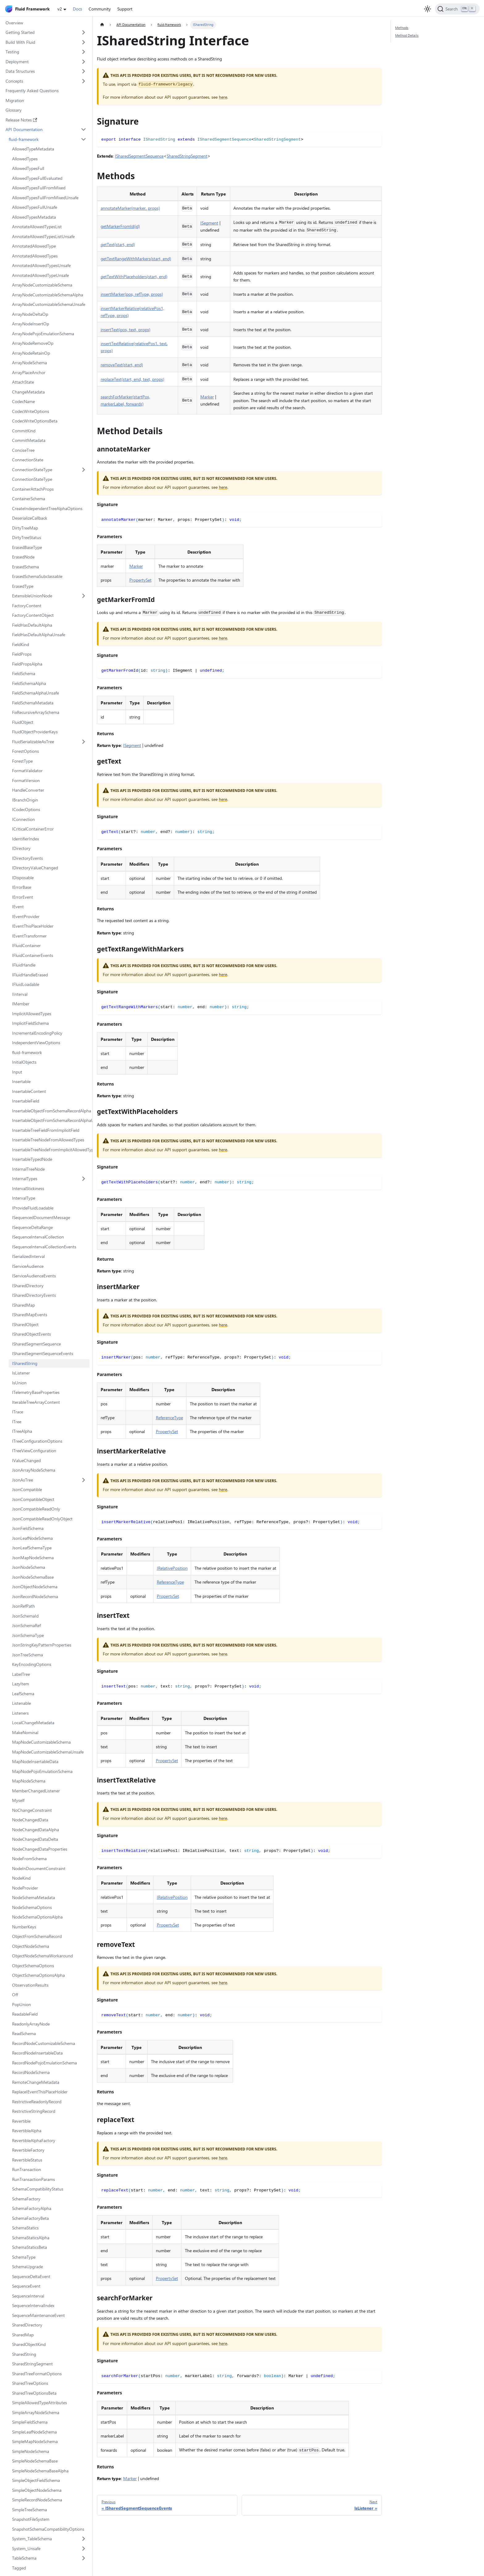  Describe the element at coordinates (35, 732) in the screenshot. I see `FluidObjectProviderKeys` at that location.